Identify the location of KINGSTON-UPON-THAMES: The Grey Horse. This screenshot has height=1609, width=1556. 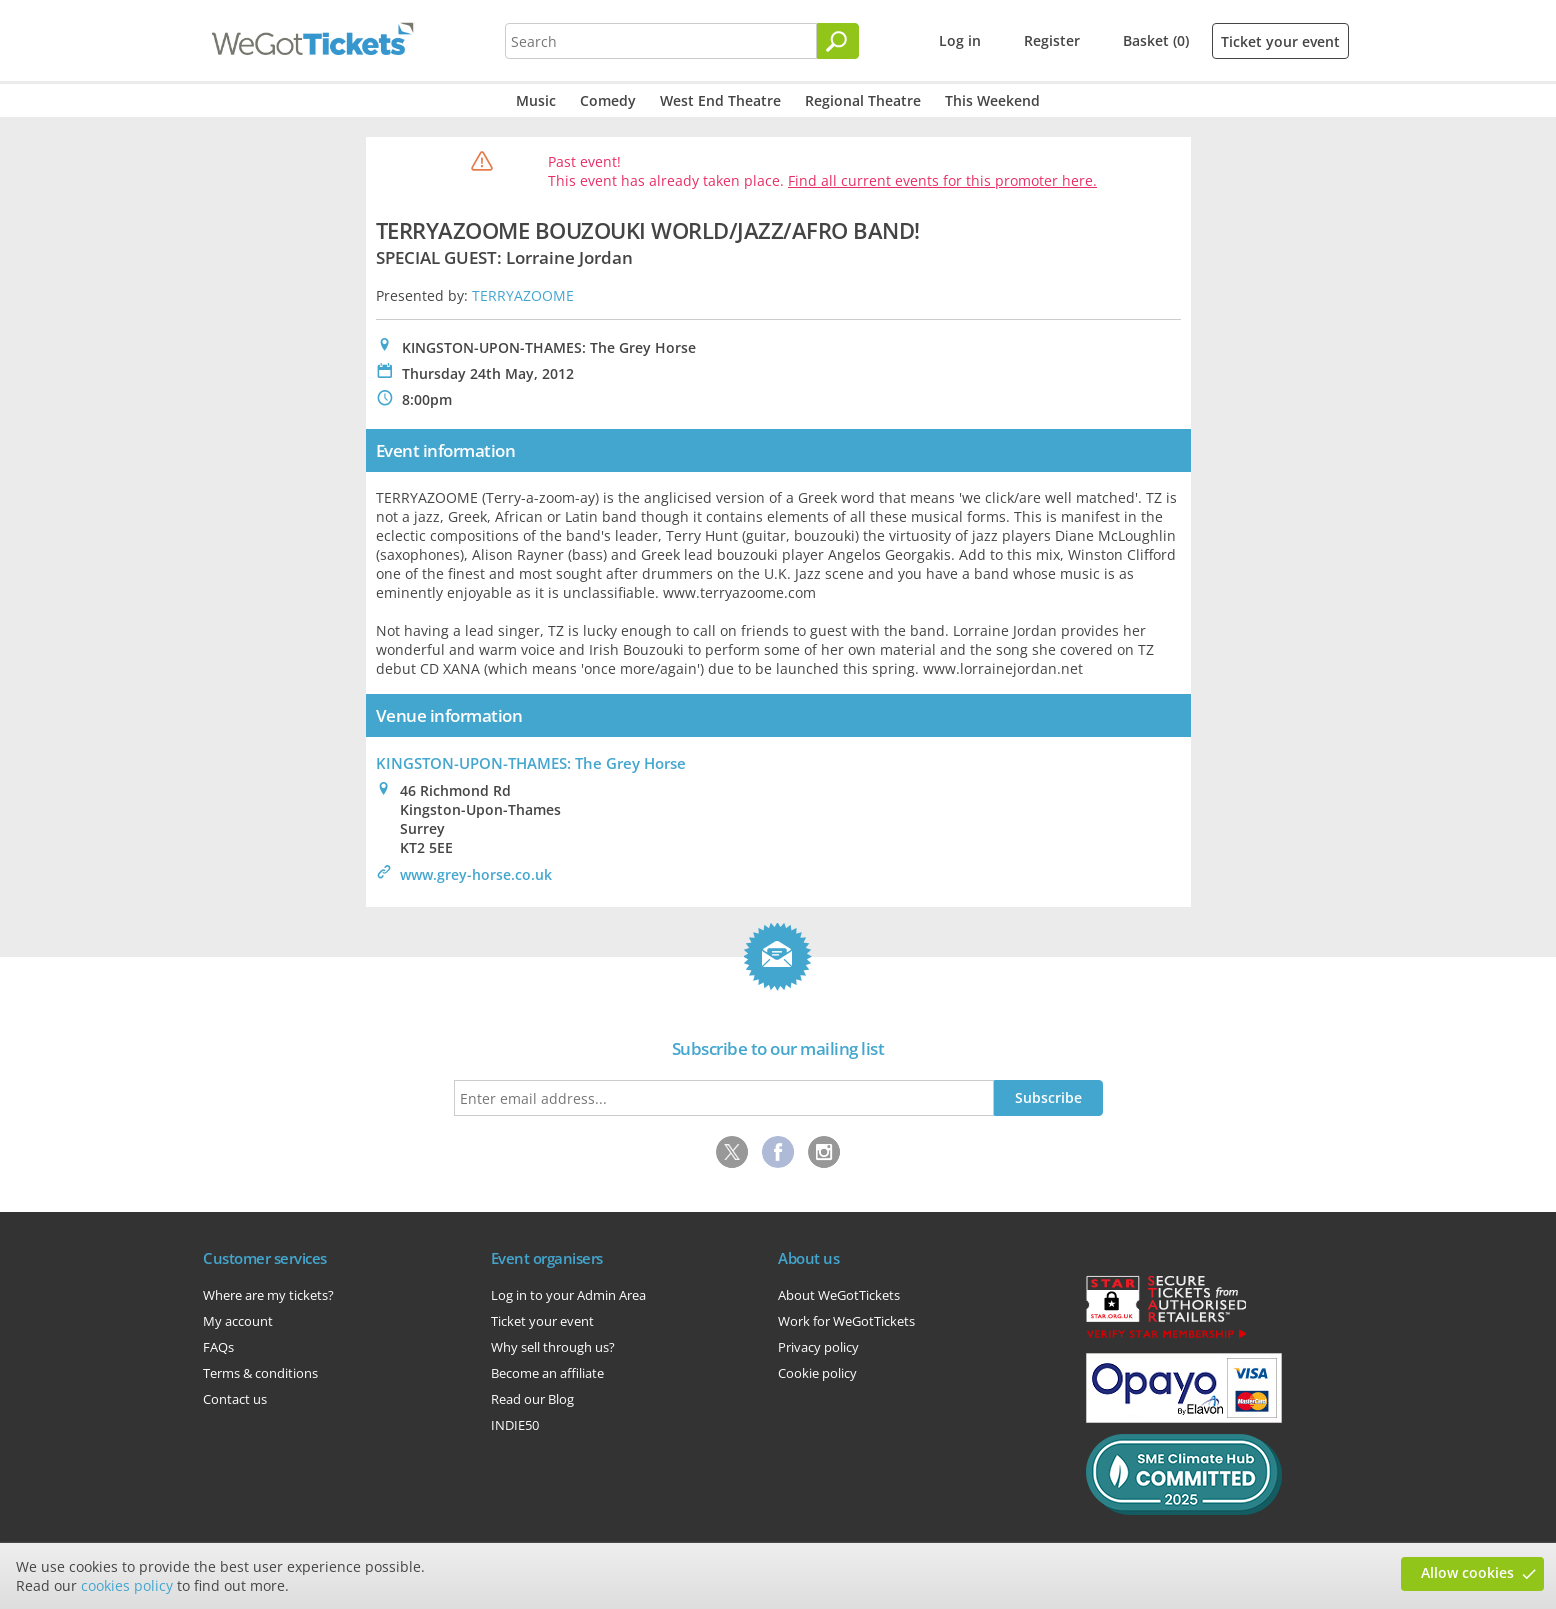
(531, 763).